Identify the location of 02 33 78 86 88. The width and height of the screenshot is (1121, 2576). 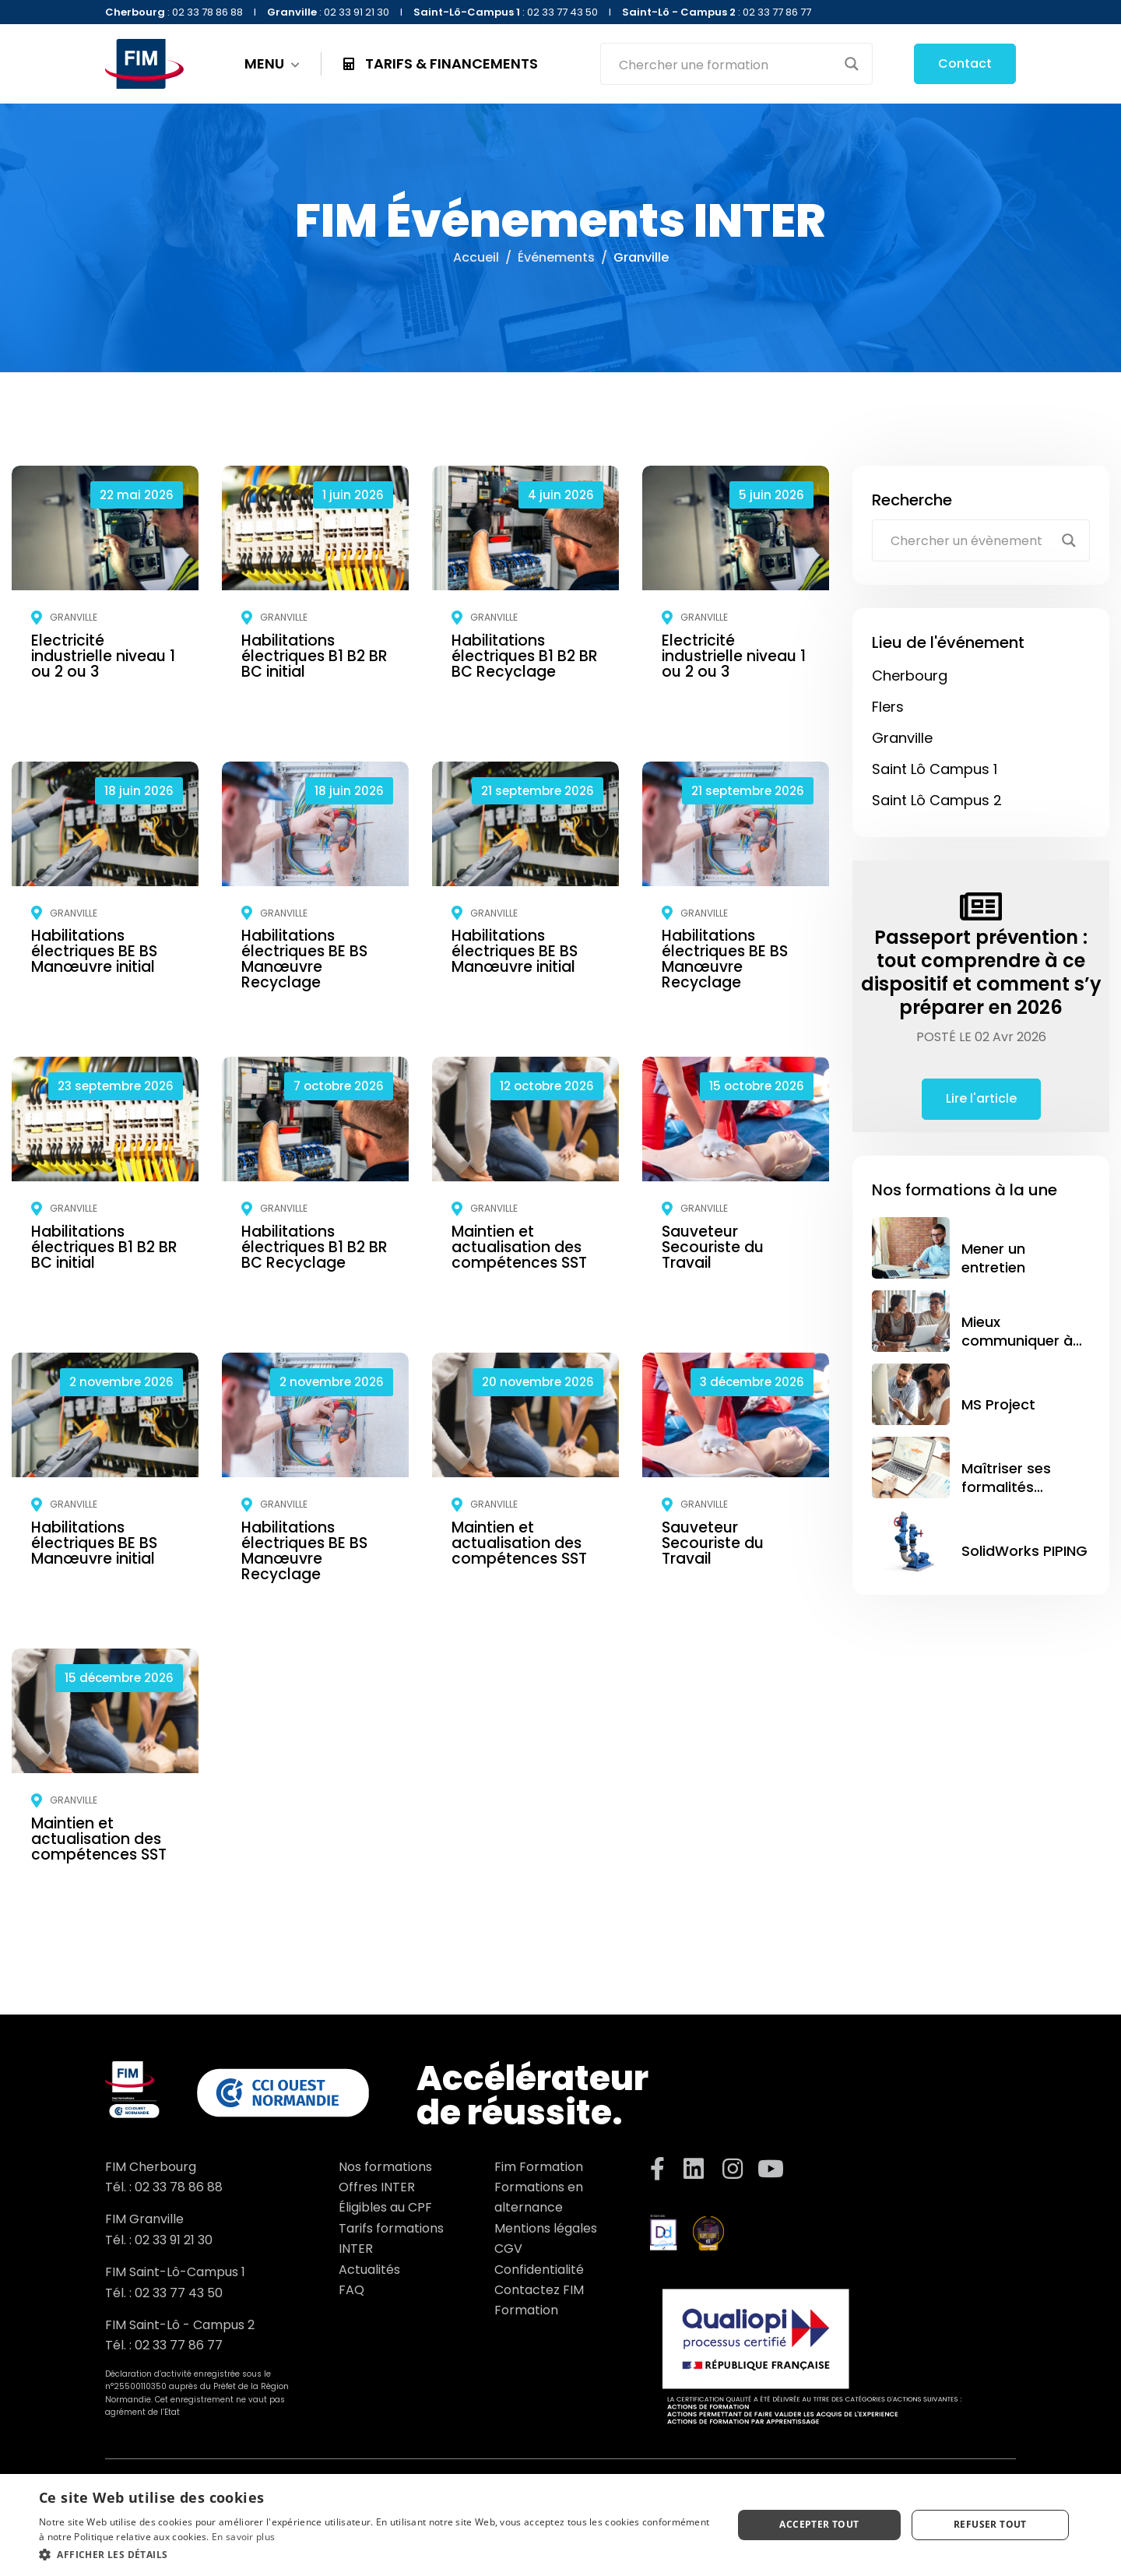
(179, 2187).